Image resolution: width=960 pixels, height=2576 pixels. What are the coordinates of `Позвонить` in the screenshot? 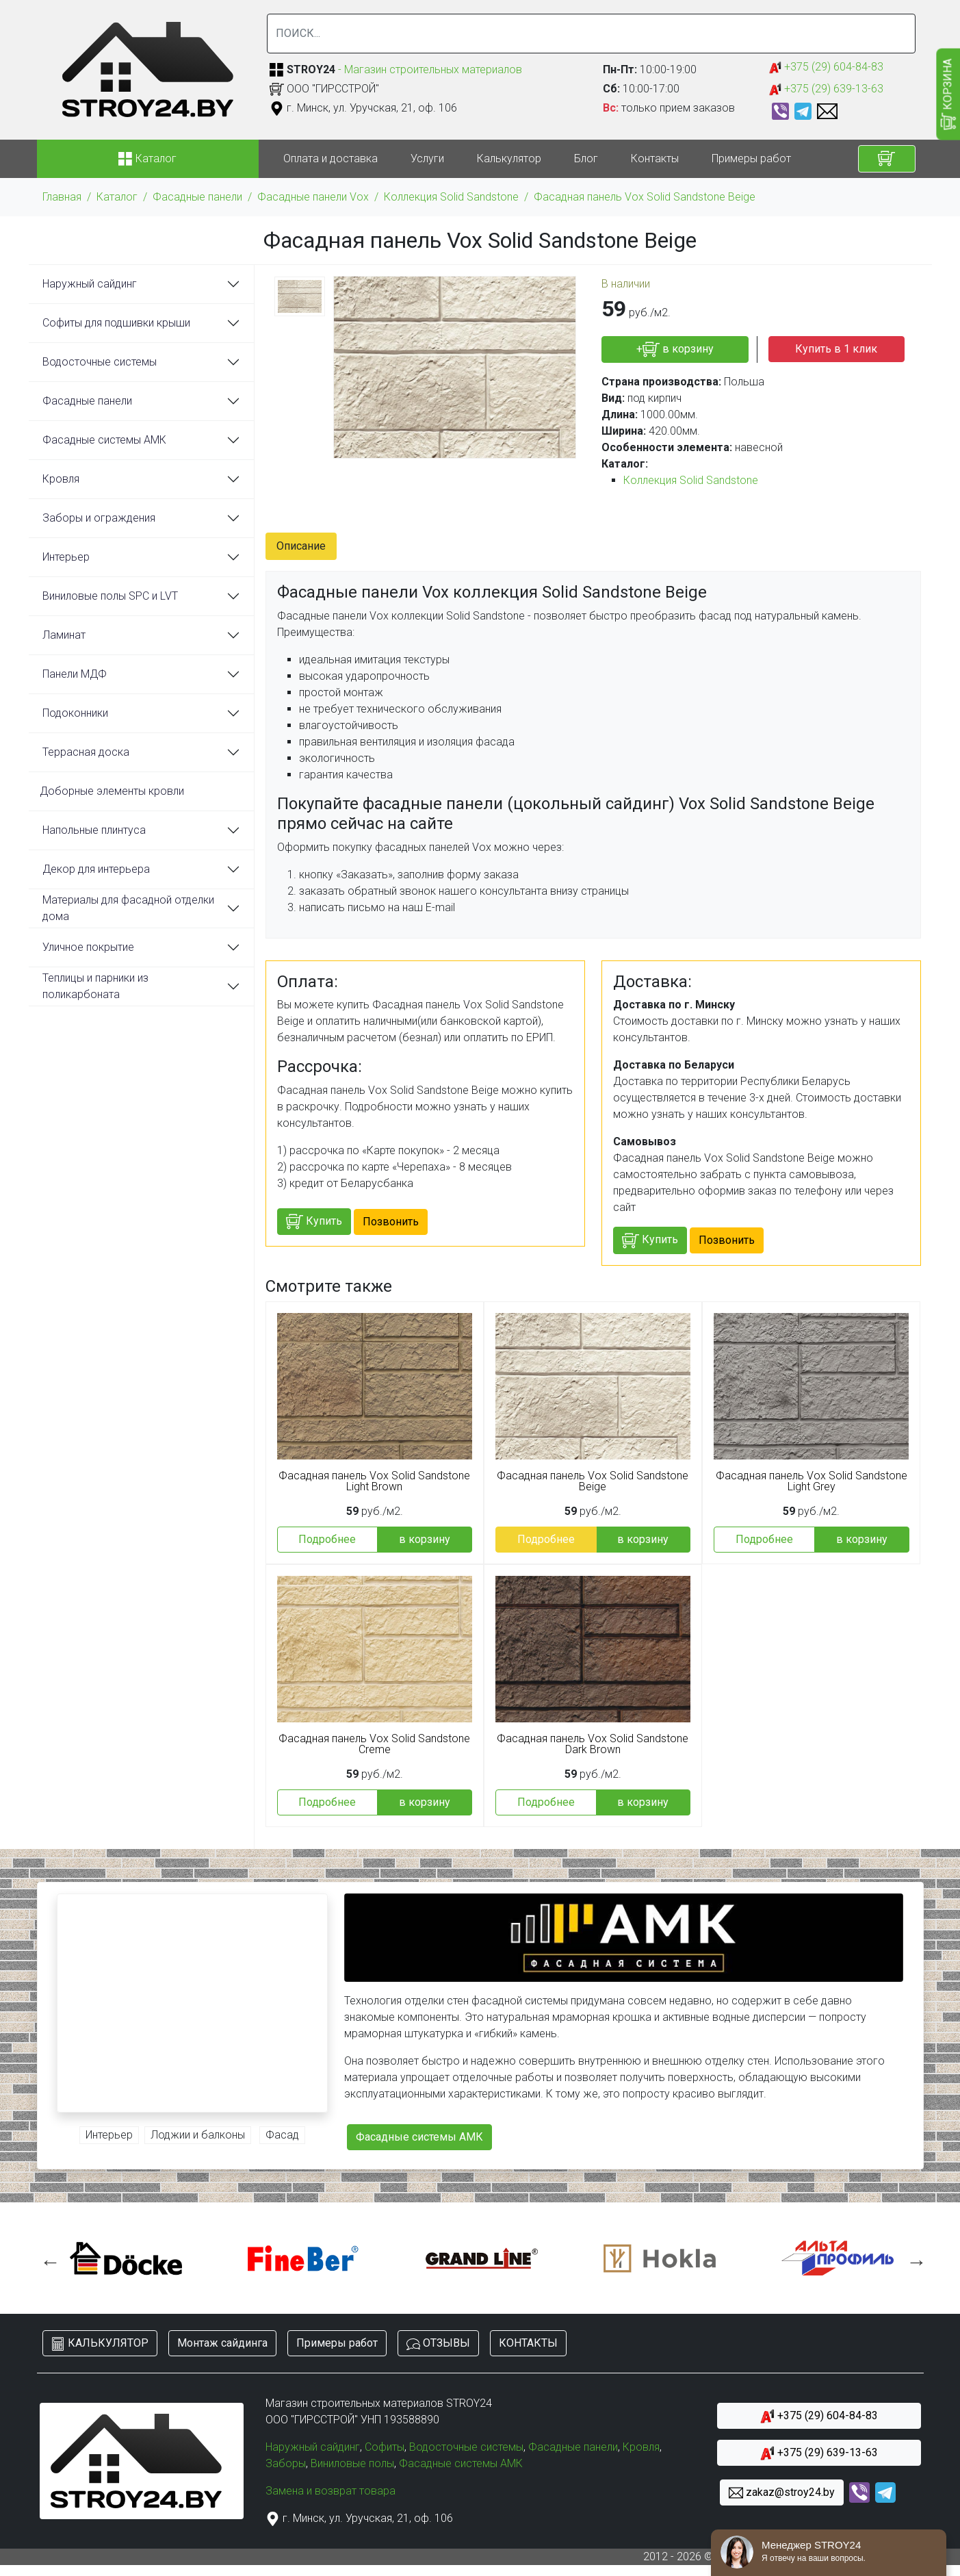 It's located at (391, 1221).